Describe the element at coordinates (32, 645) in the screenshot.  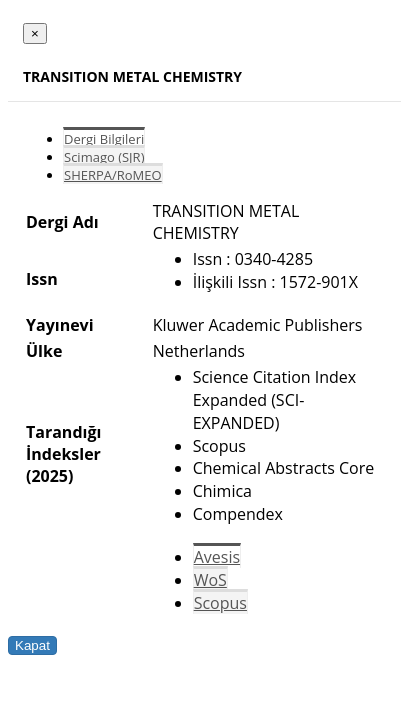
I see `Kapat` at that location.